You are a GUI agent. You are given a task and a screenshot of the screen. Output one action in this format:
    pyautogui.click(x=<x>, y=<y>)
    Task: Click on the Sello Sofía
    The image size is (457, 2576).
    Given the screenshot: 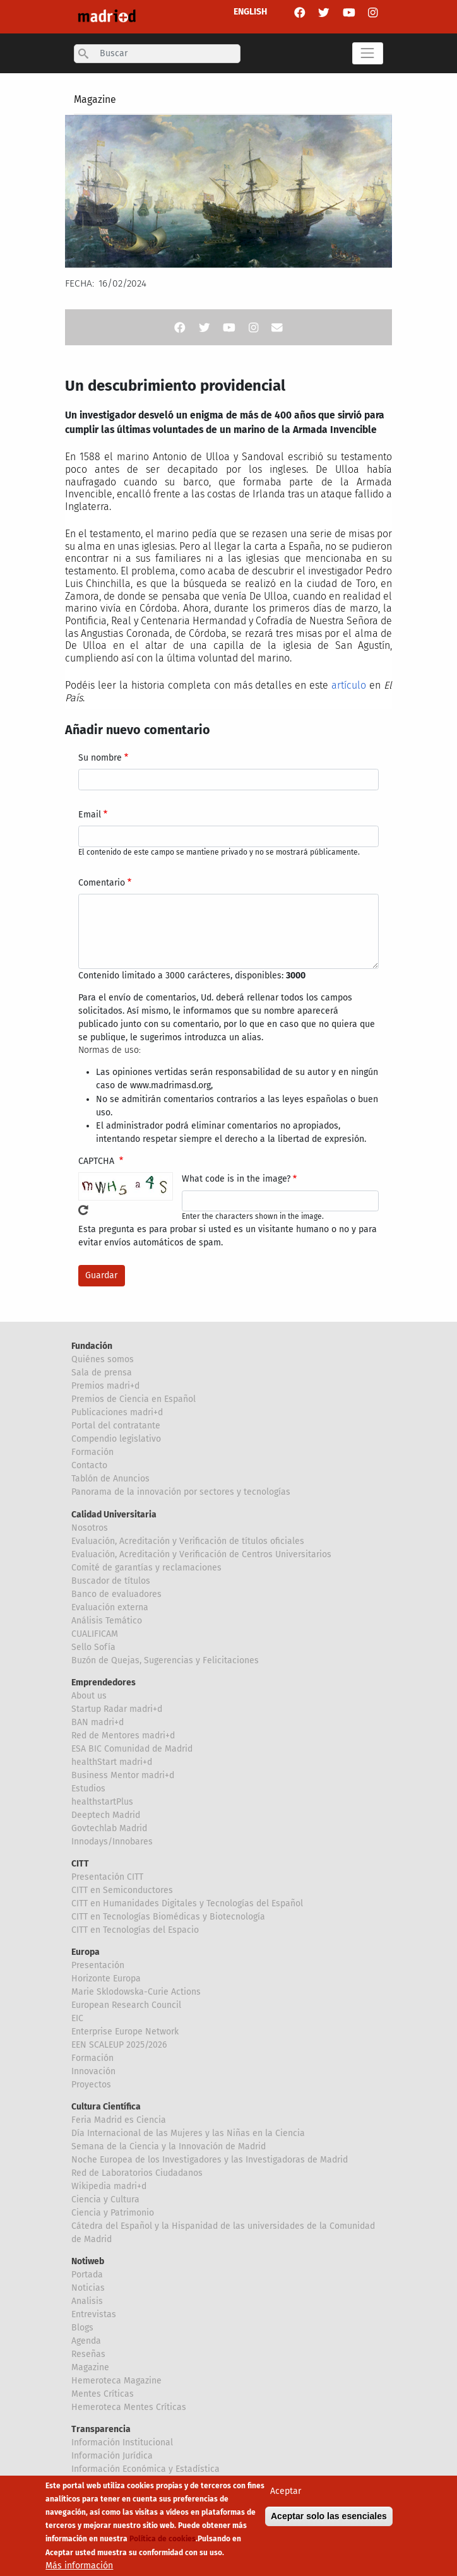 What is the action you would take?
    pyautogui.click(x=93, y=1647)
    